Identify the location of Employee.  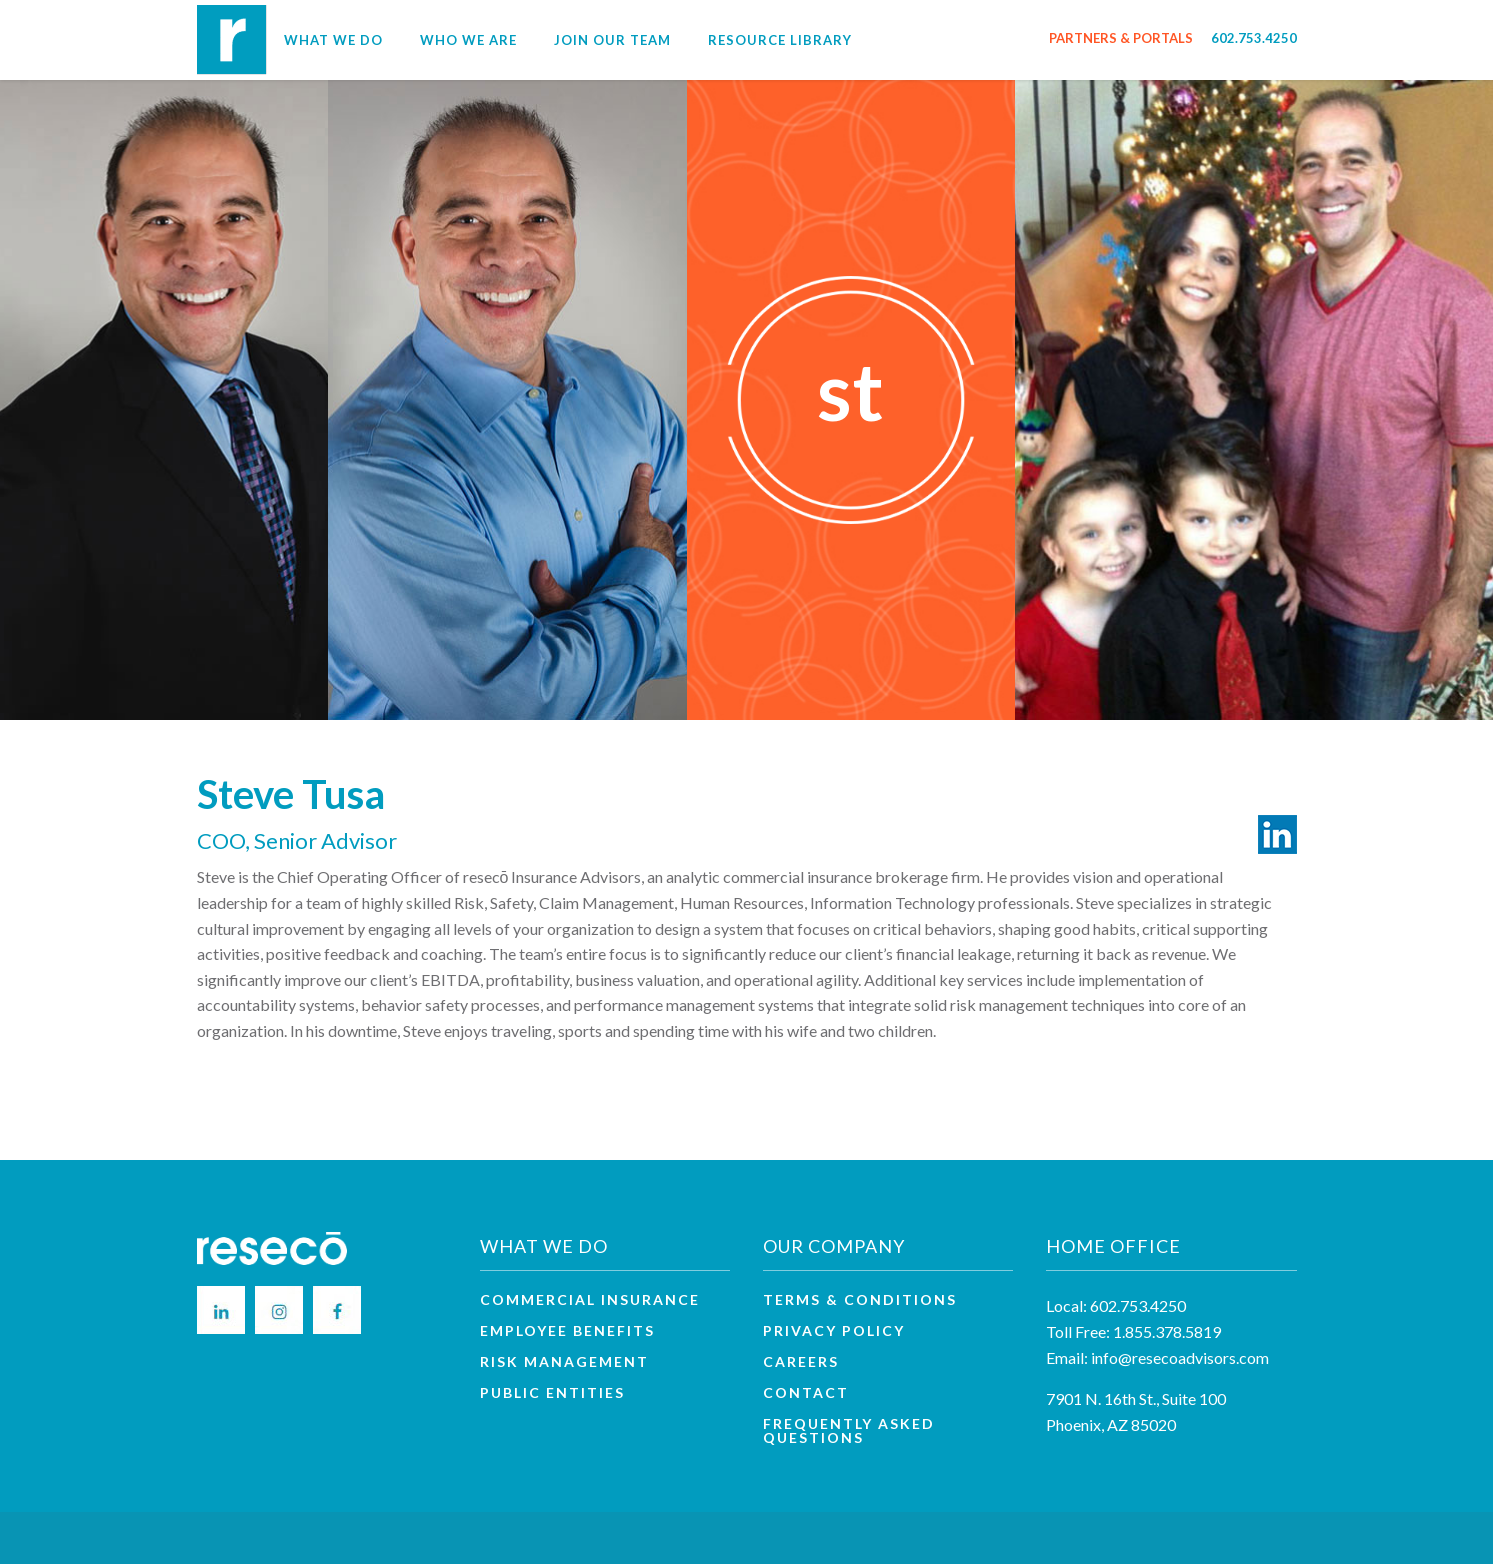
(567, 1331).